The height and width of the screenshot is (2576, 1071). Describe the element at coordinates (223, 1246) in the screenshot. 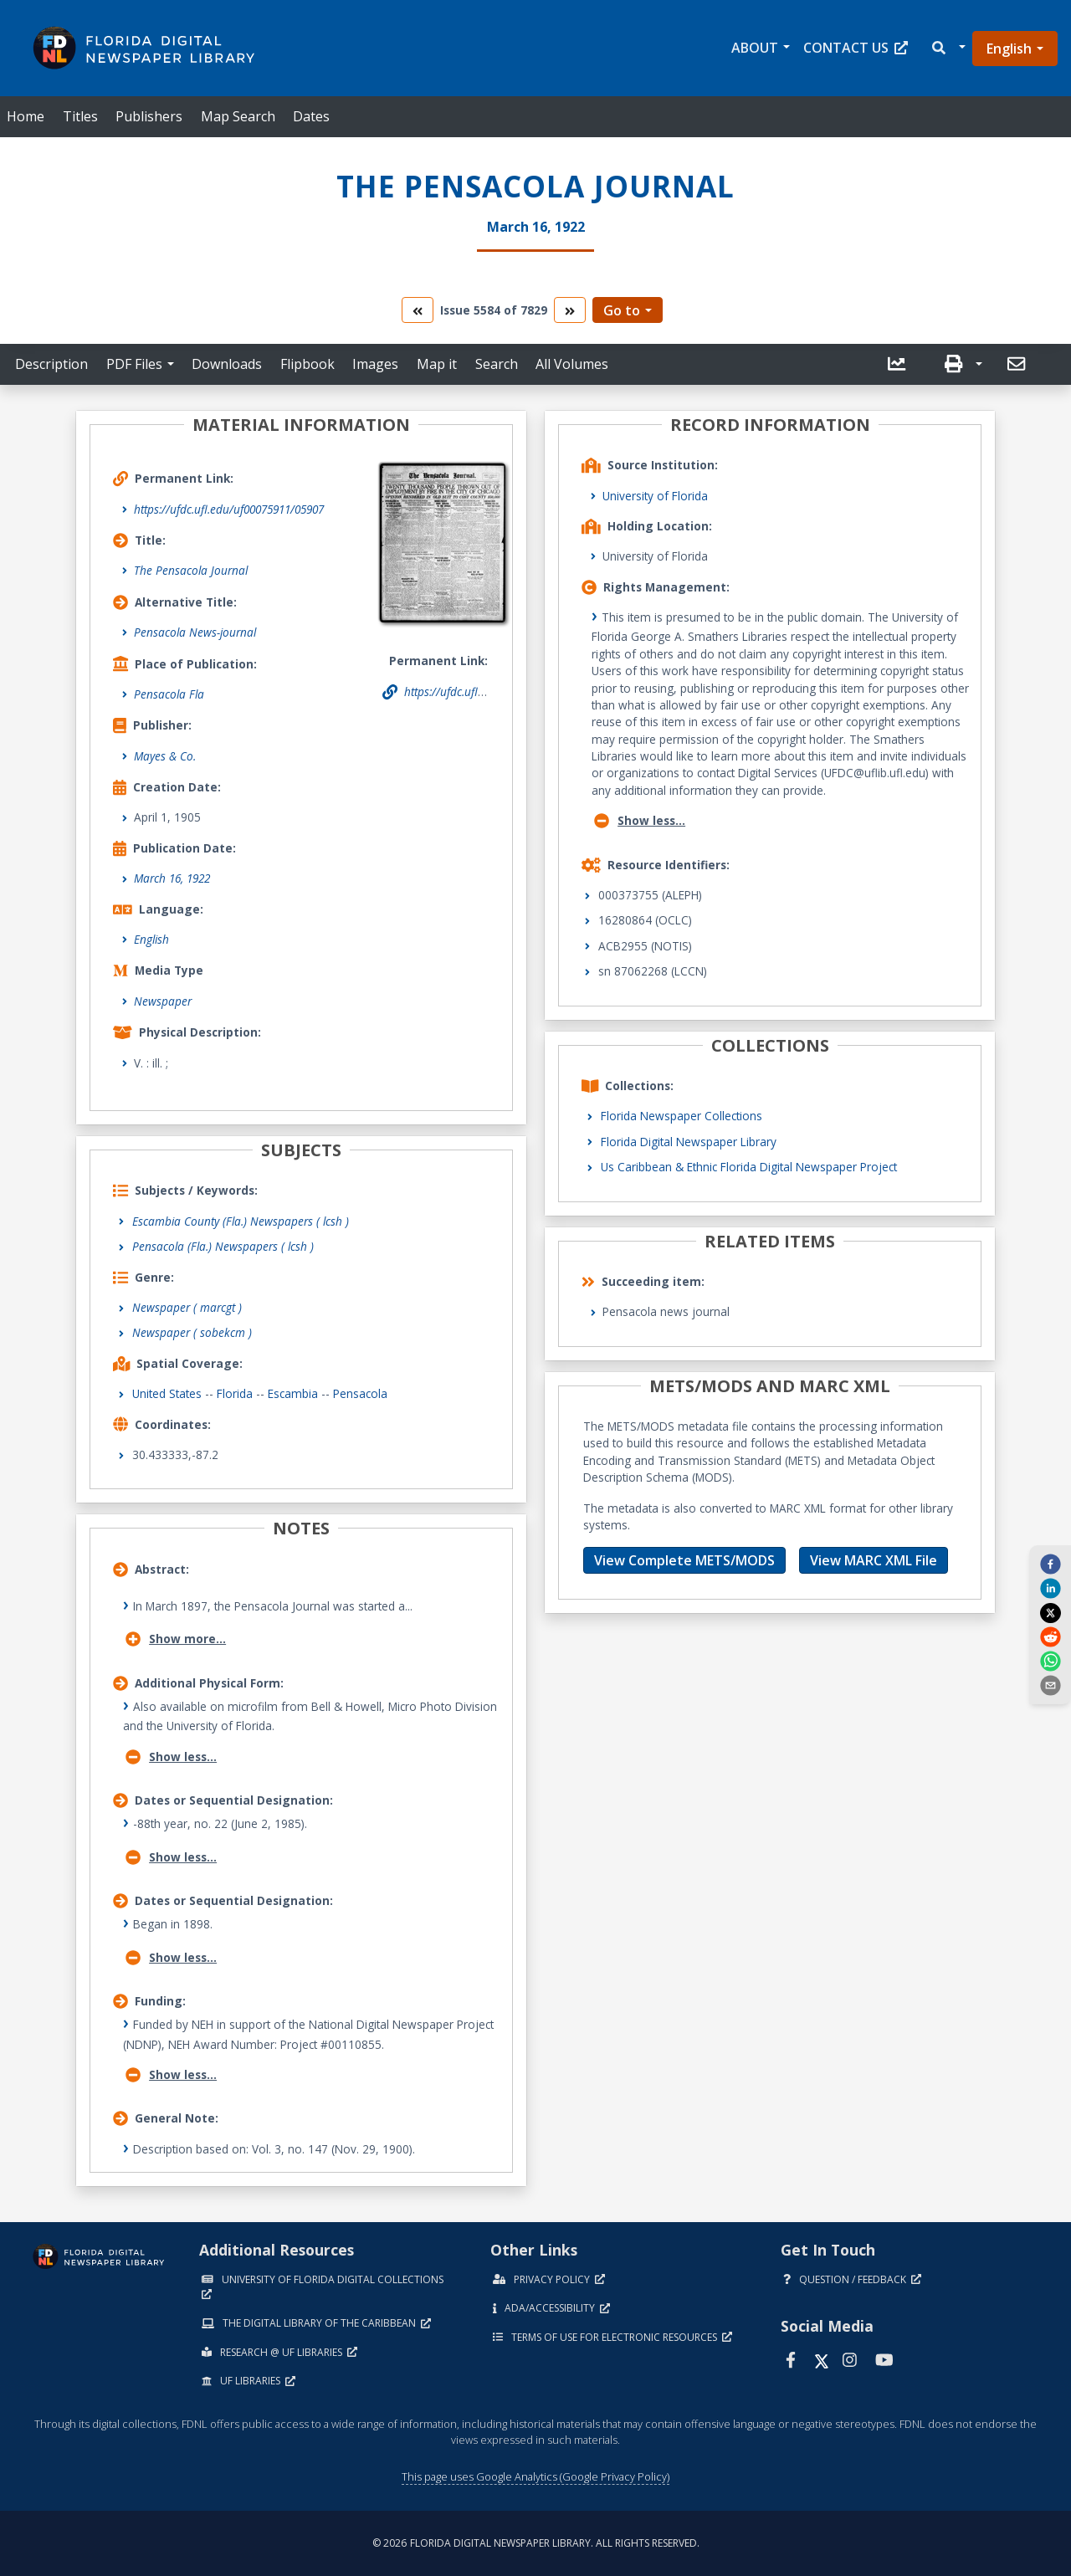

I see `Pensacola (Fla.) Newspapers ( lcsh )` at that location.